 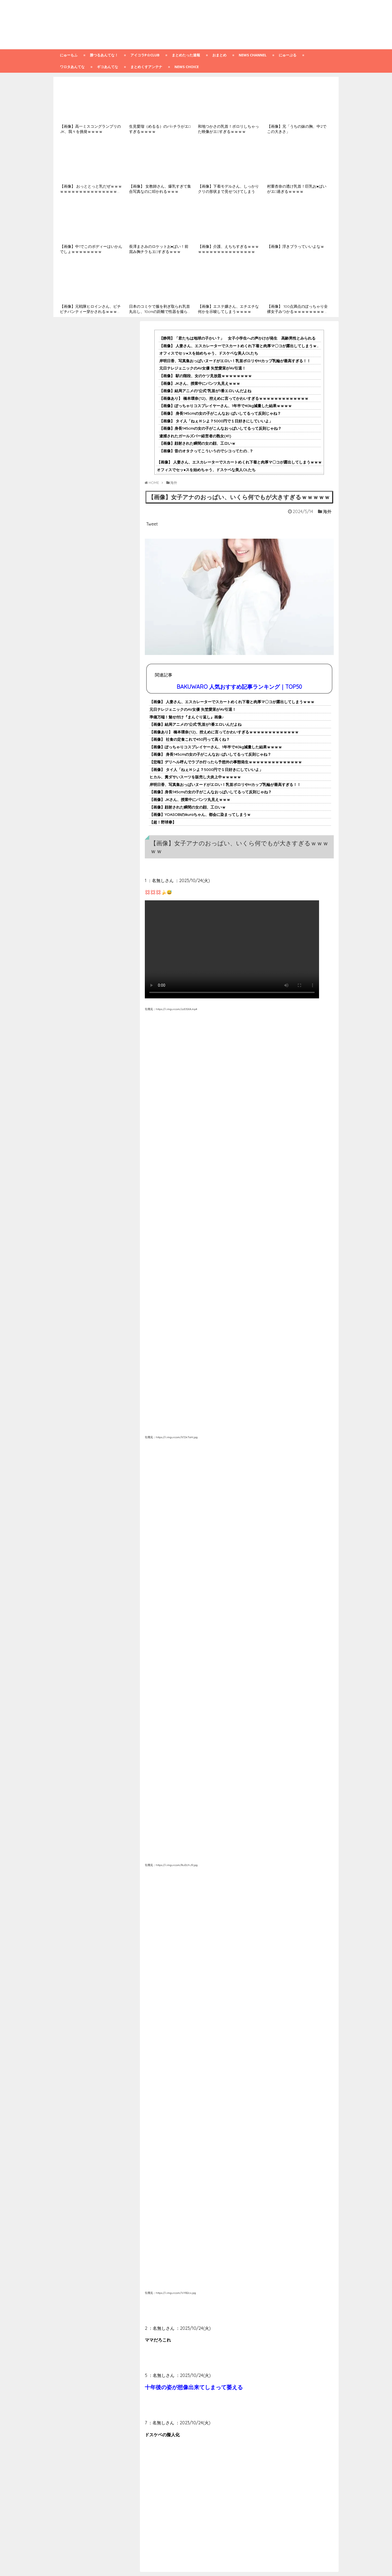 I want to click on NEWS CHOICE, so click(x=186, y=66).